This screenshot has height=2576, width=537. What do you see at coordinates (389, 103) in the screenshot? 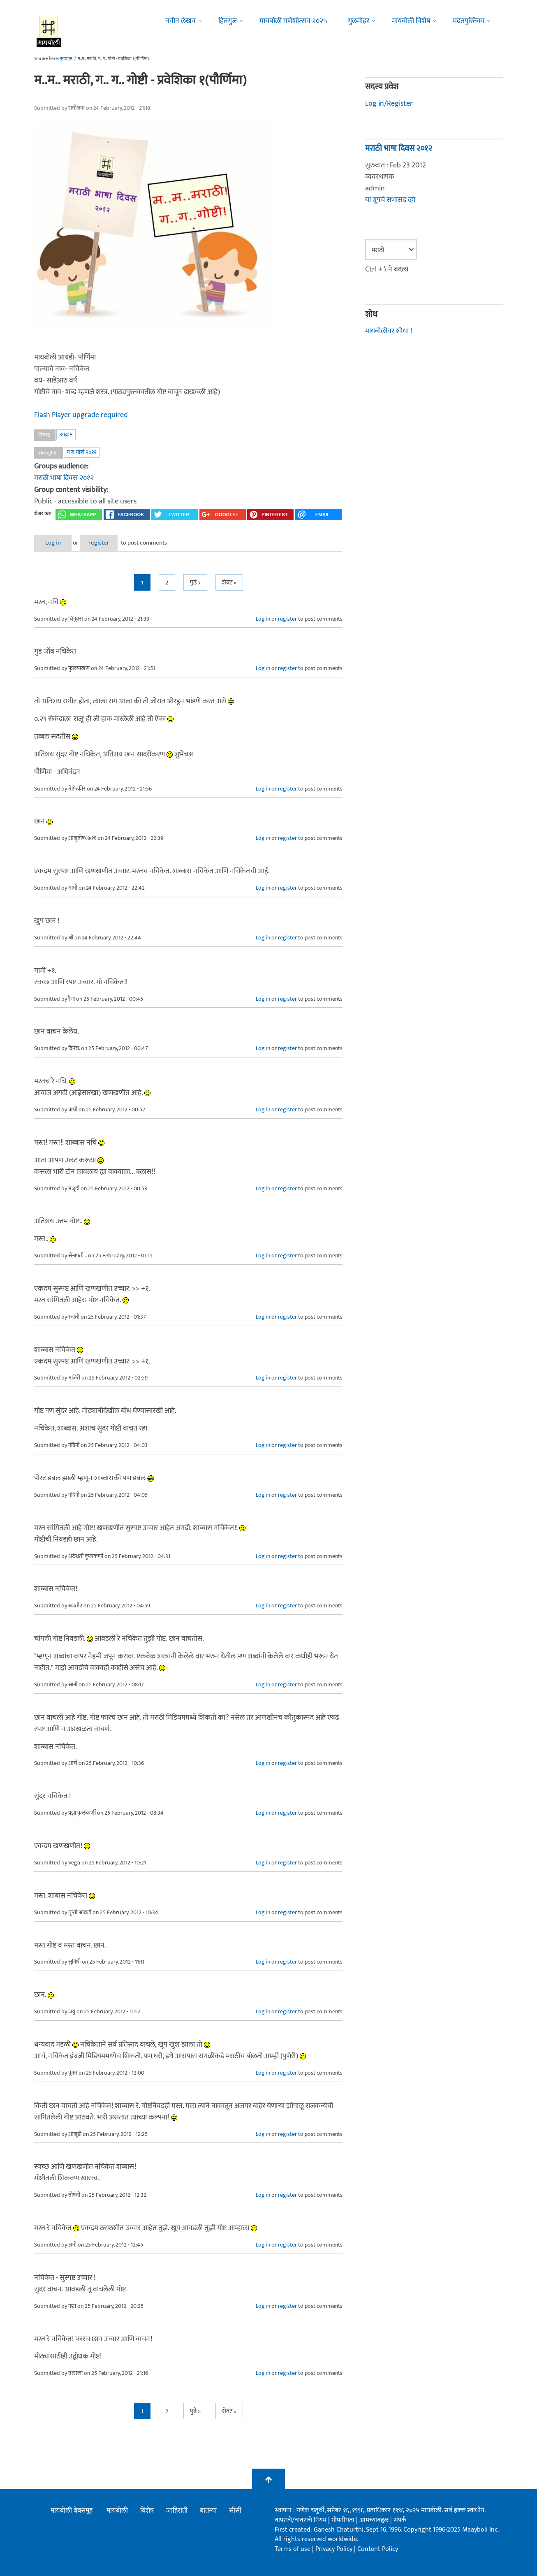
I see `Log in/Register` at bounding box center [389, 103].